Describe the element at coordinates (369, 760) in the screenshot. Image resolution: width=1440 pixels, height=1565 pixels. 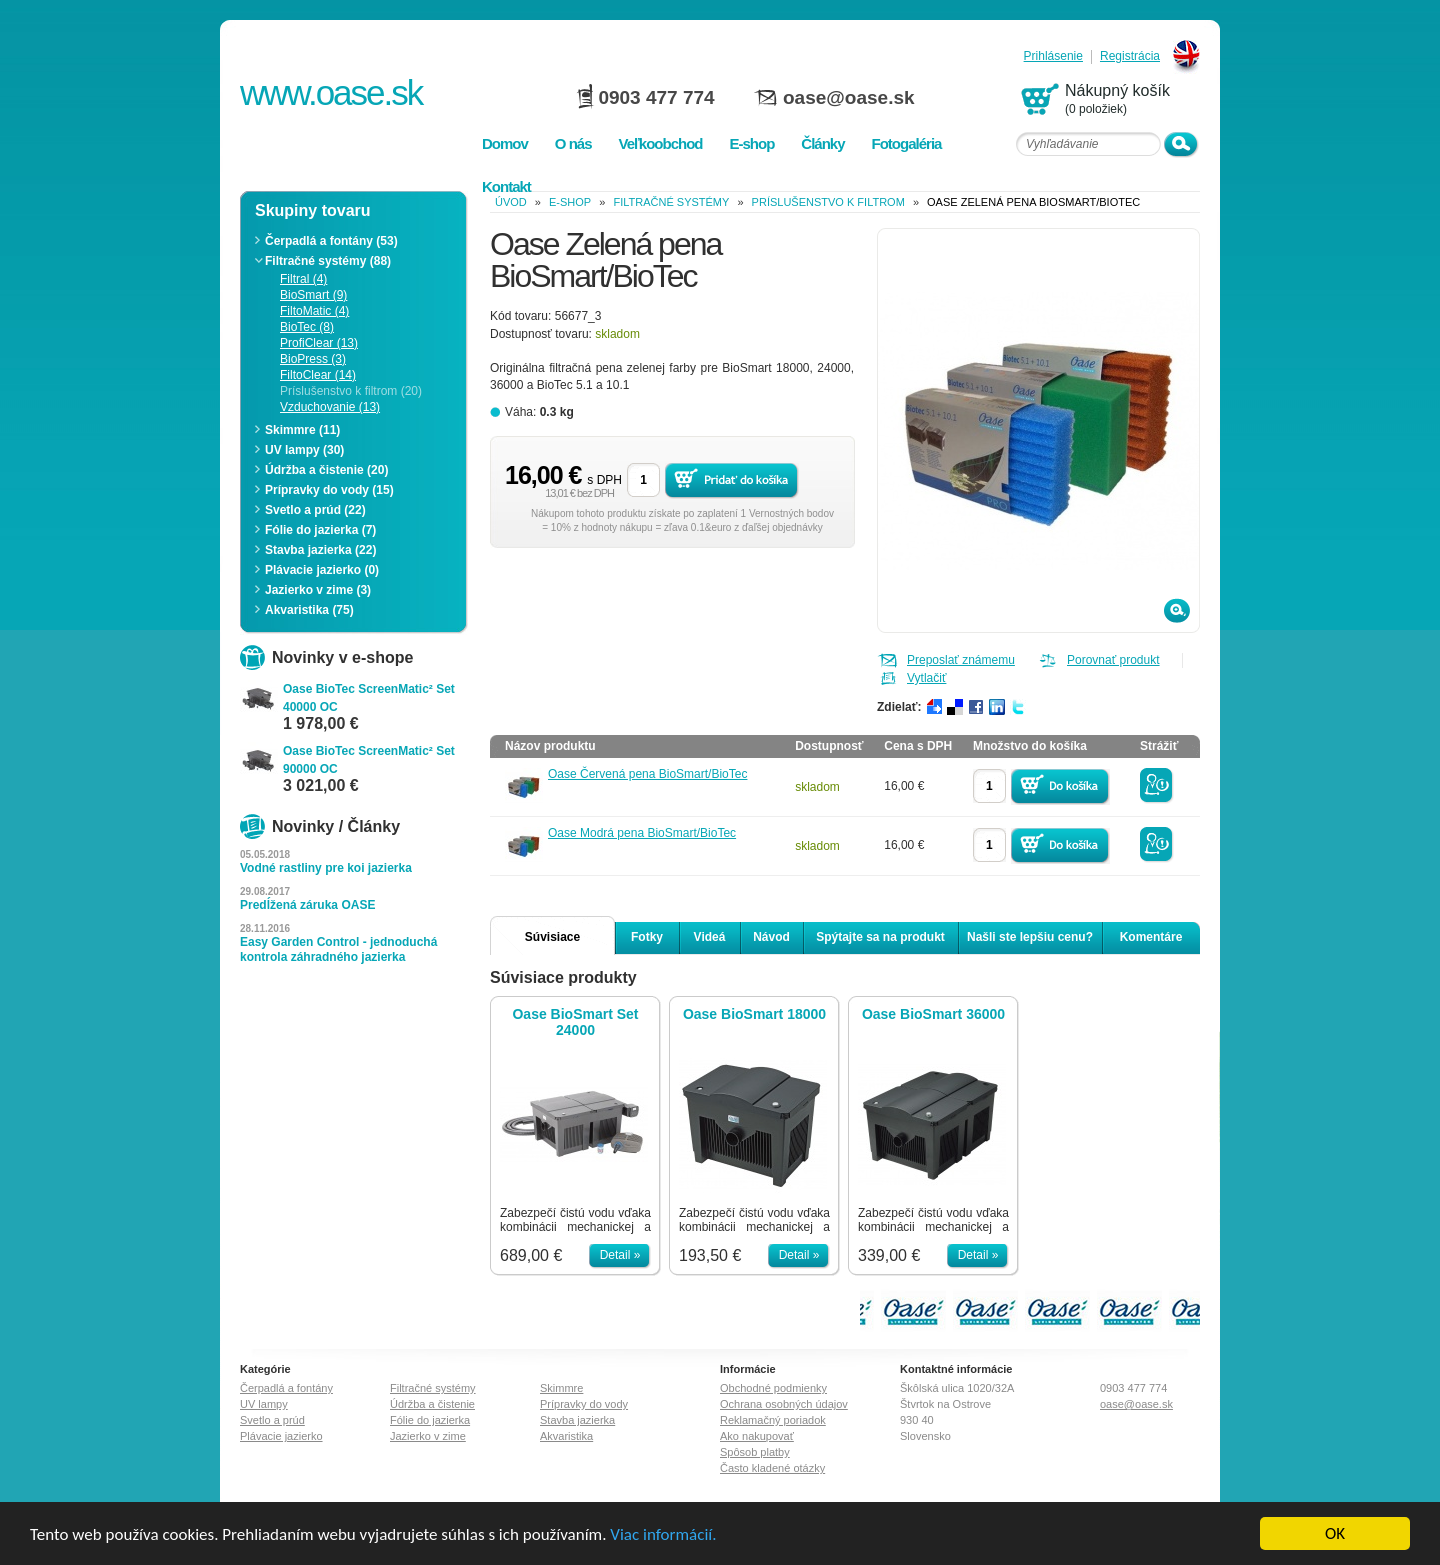
I see `Oase BioTec ScreenMatic² Set 90000 OC` at that location.